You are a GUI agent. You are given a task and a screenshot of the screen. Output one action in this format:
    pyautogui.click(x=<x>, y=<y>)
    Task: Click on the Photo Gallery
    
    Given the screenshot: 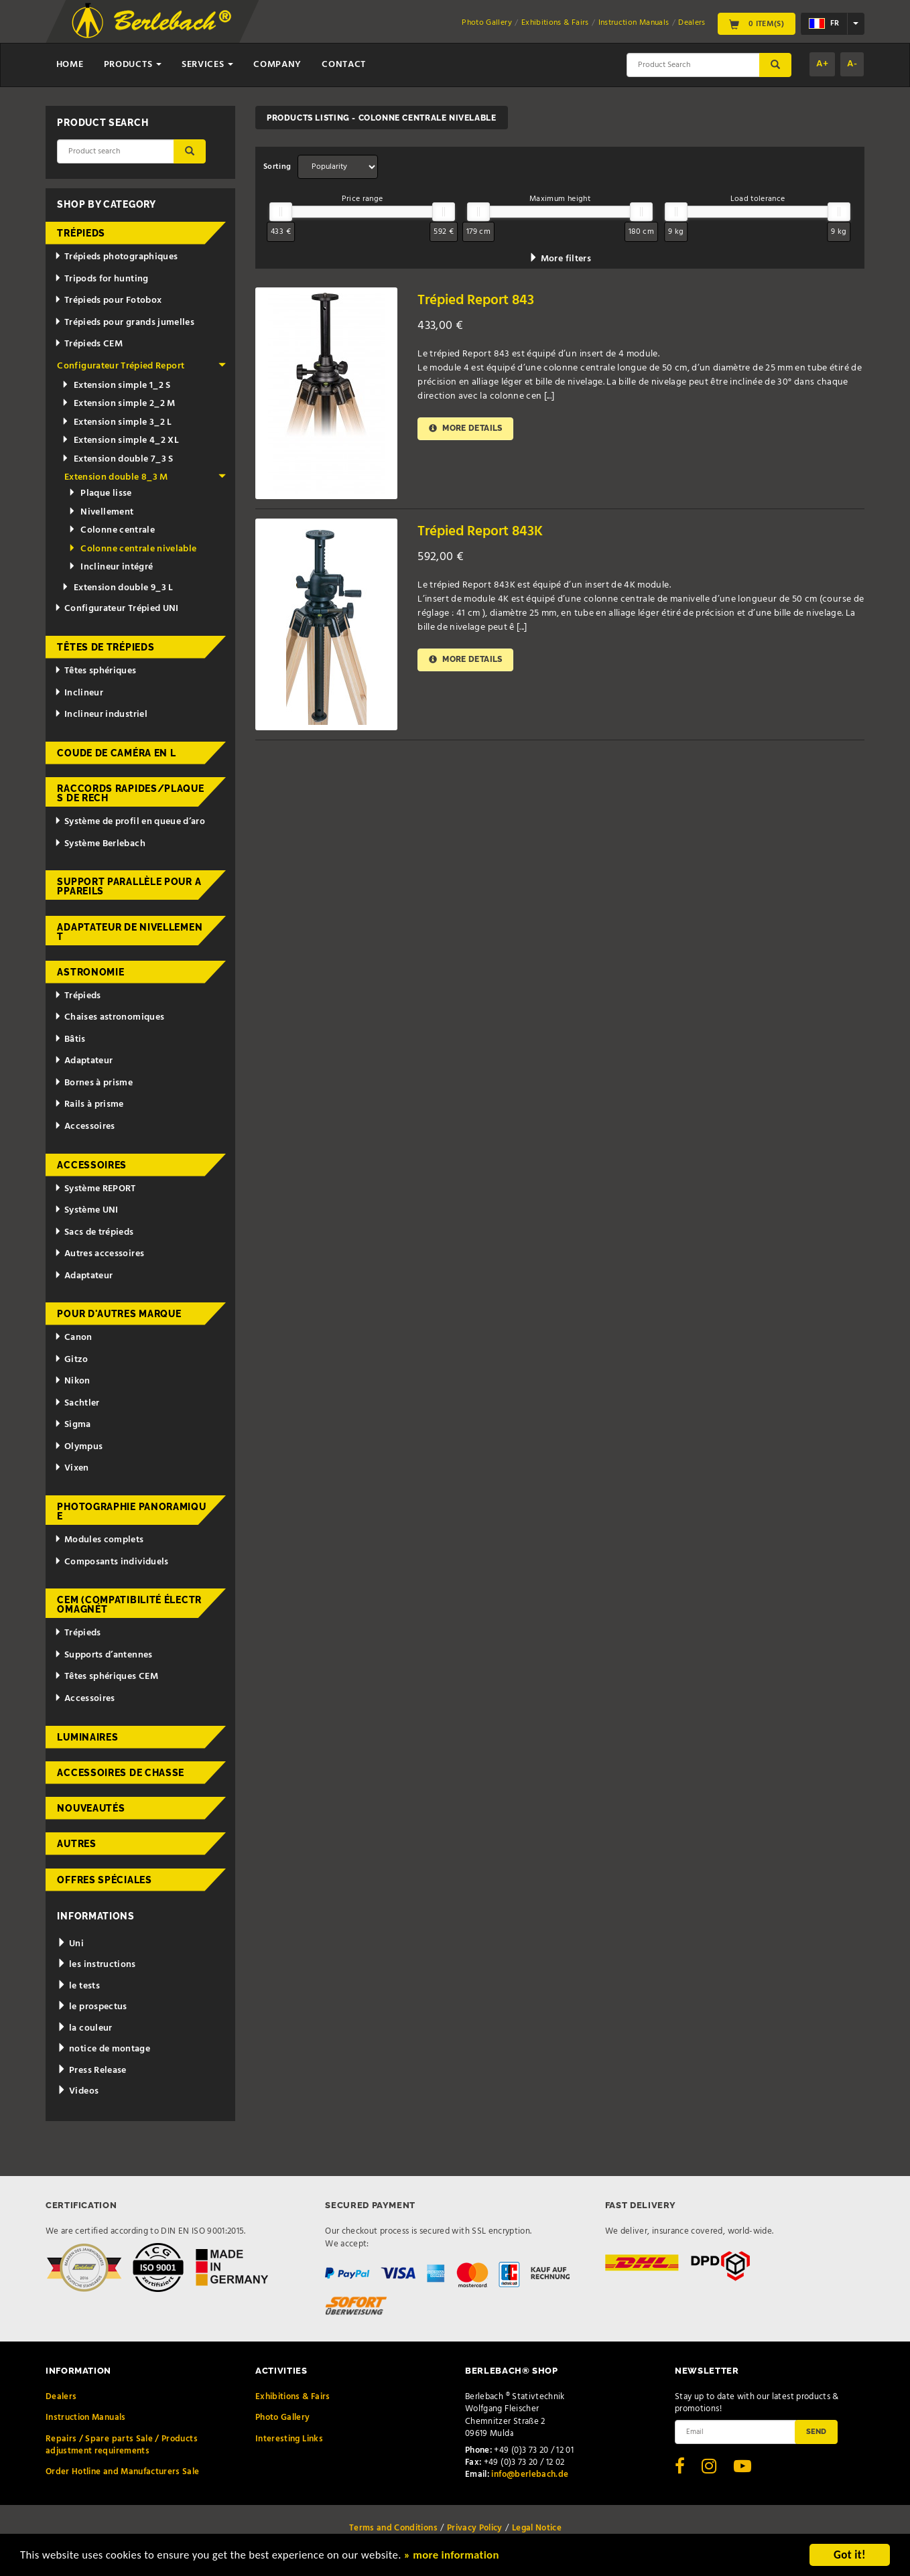 What is the action you would take?
    pyautogui.click(x=487, y=22)
    